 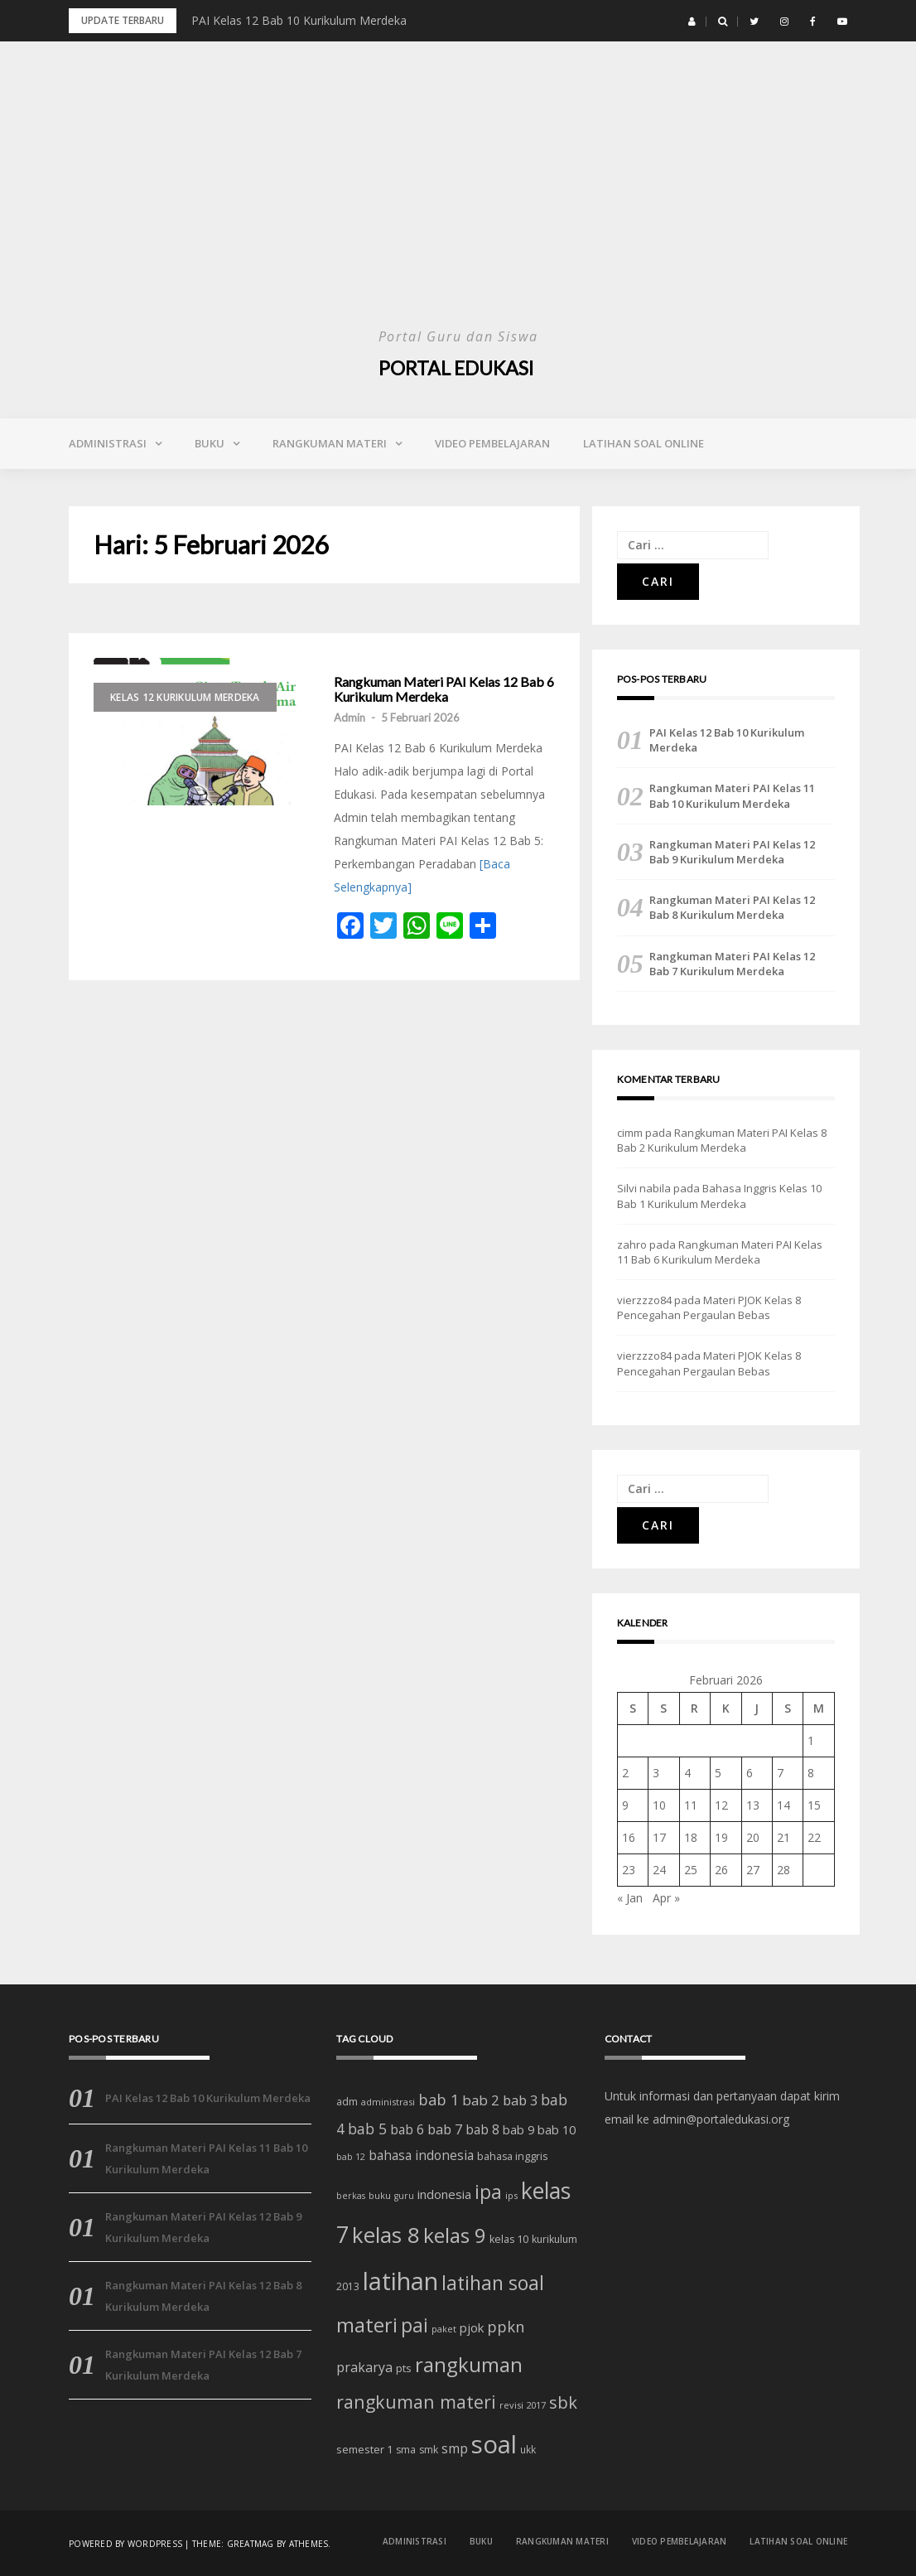 I want to click on bahasa indonesia [bahasa indonesia (23 item)], so click(x=421, y=2155).